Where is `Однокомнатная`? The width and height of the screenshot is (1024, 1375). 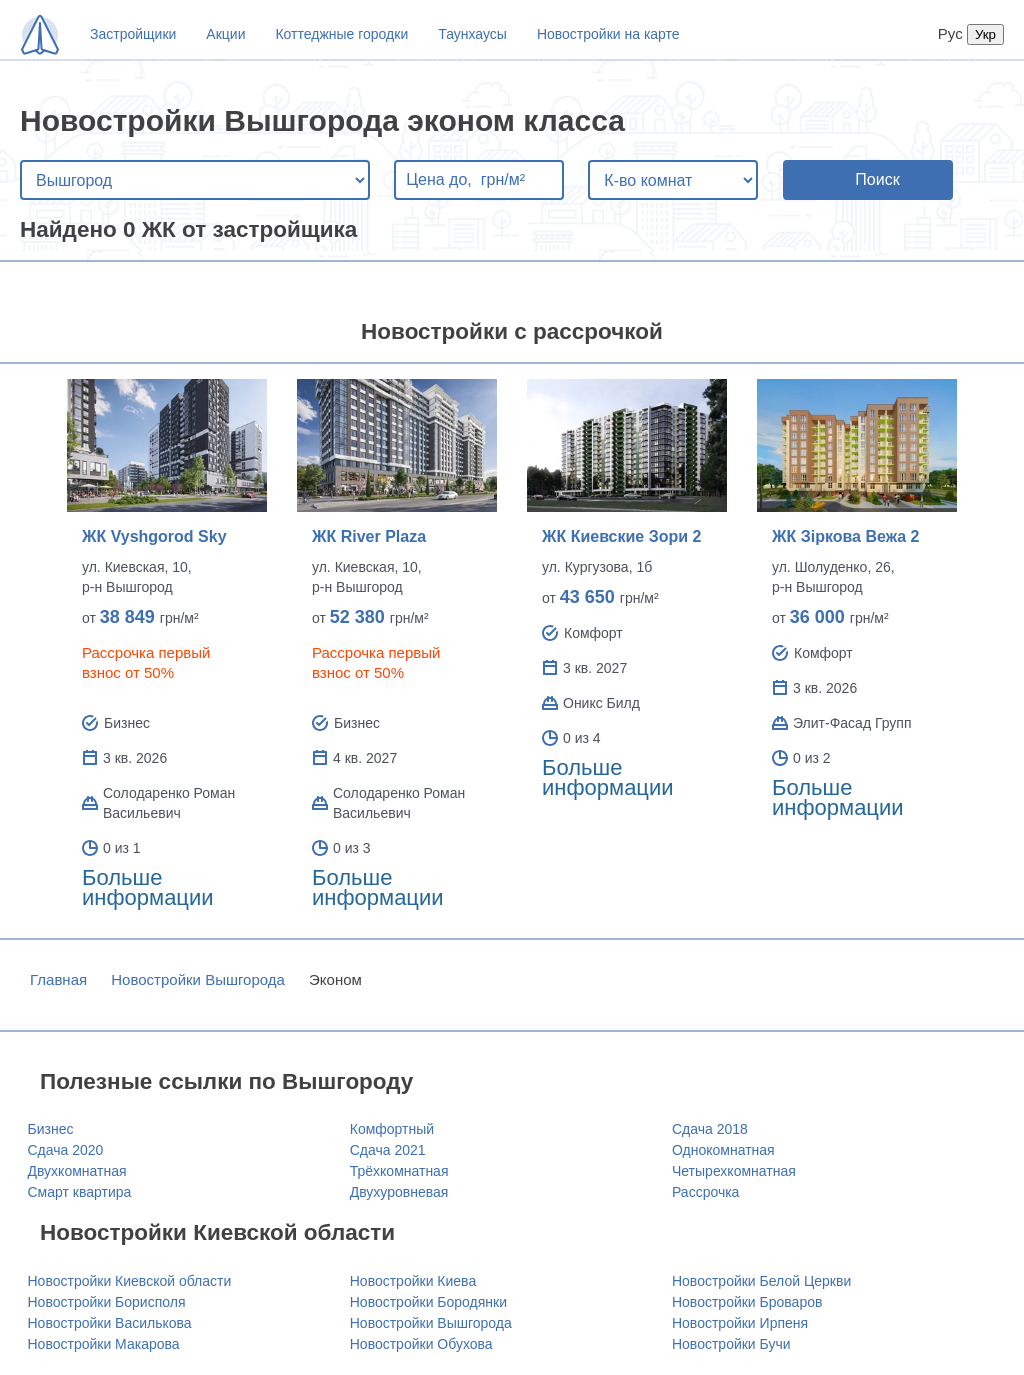 Однокомнатная is located at coordinates (723, 1150).